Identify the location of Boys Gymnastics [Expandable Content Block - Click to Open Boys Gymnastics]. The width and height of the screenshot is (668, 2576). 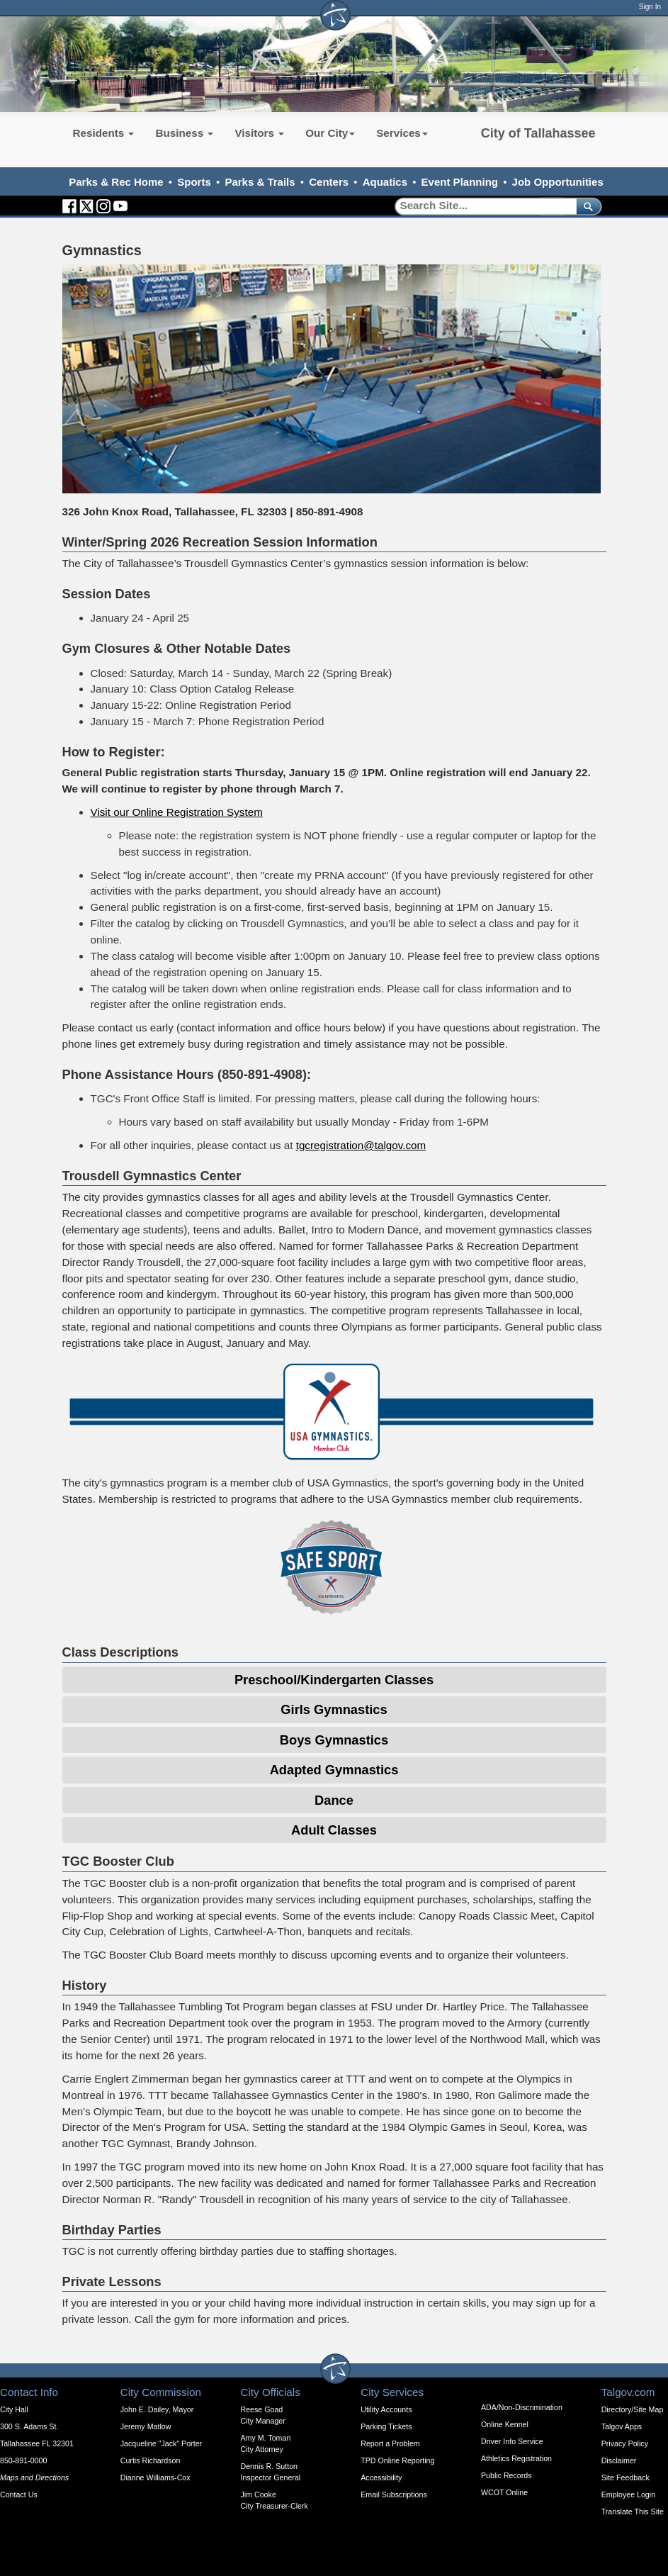
(334, 1739).